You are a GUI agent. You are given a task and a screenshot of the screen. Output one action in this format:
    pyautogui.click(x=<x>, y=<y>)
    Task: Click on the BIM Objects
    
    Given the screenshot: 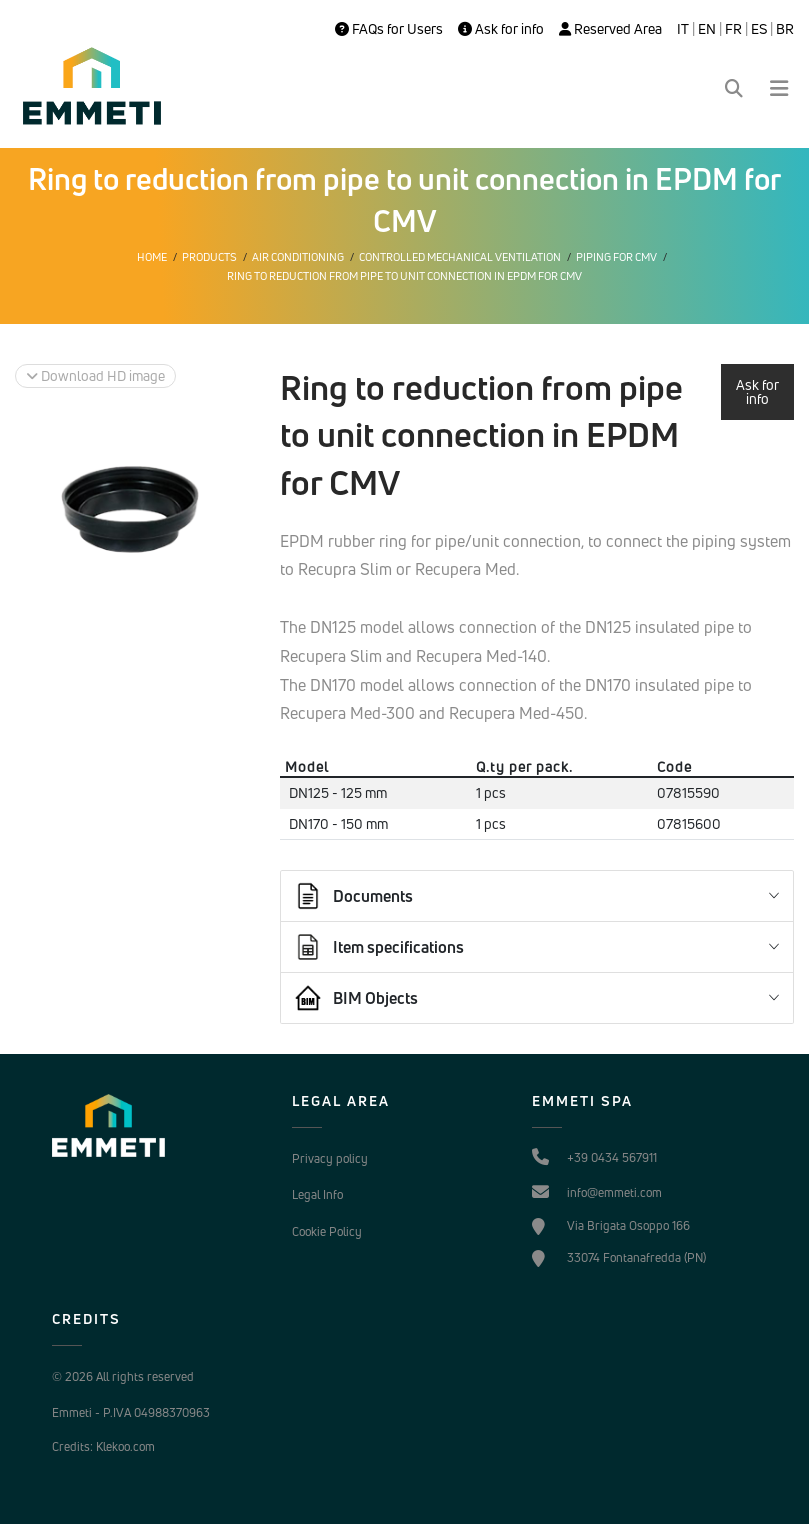 What is the action you would take?
    pyautogui.click(x=355, y=998)
    